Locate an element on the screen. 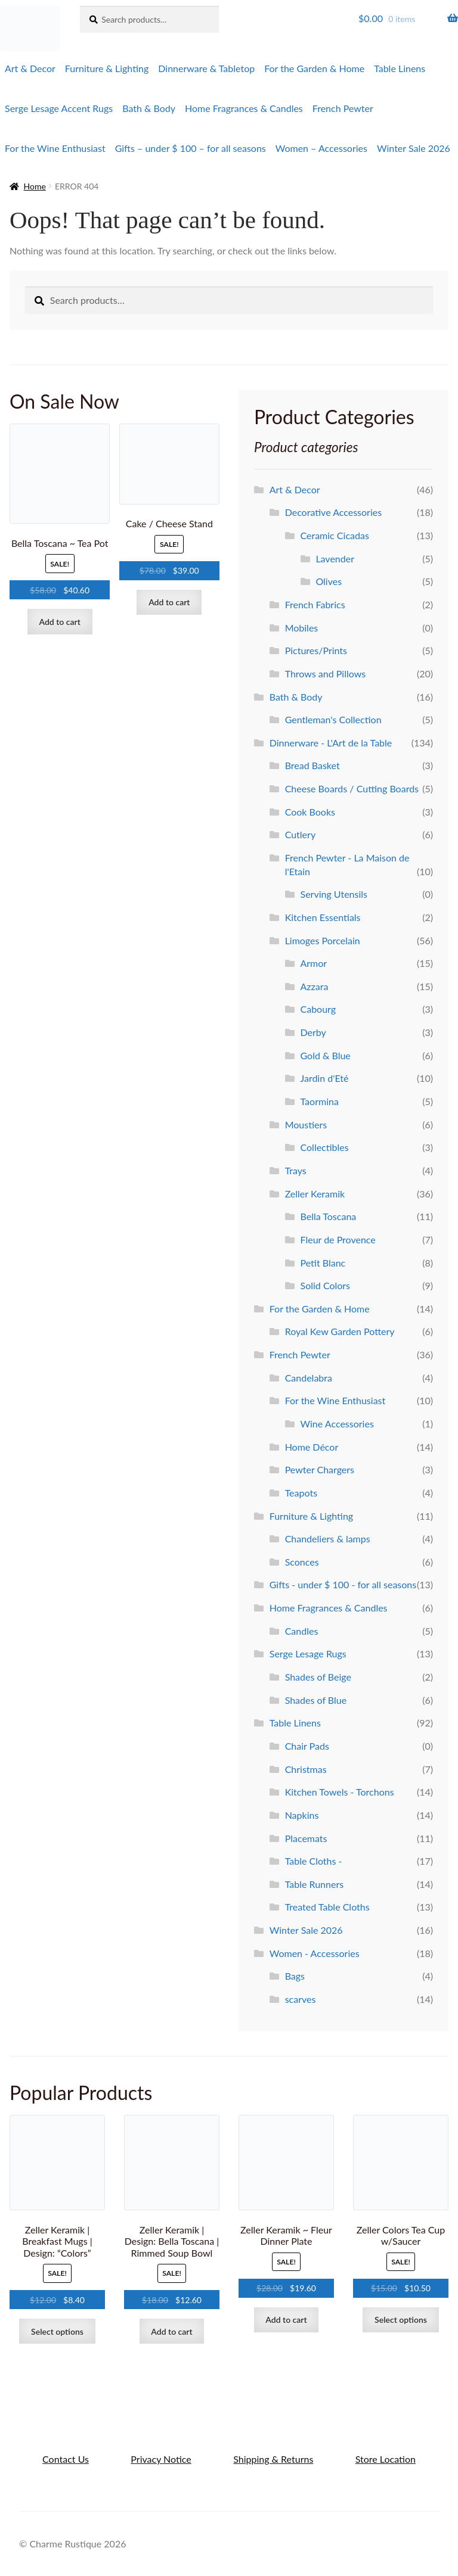  Dinnerware - L'Art de la Table is located at coordinates (331, 742).